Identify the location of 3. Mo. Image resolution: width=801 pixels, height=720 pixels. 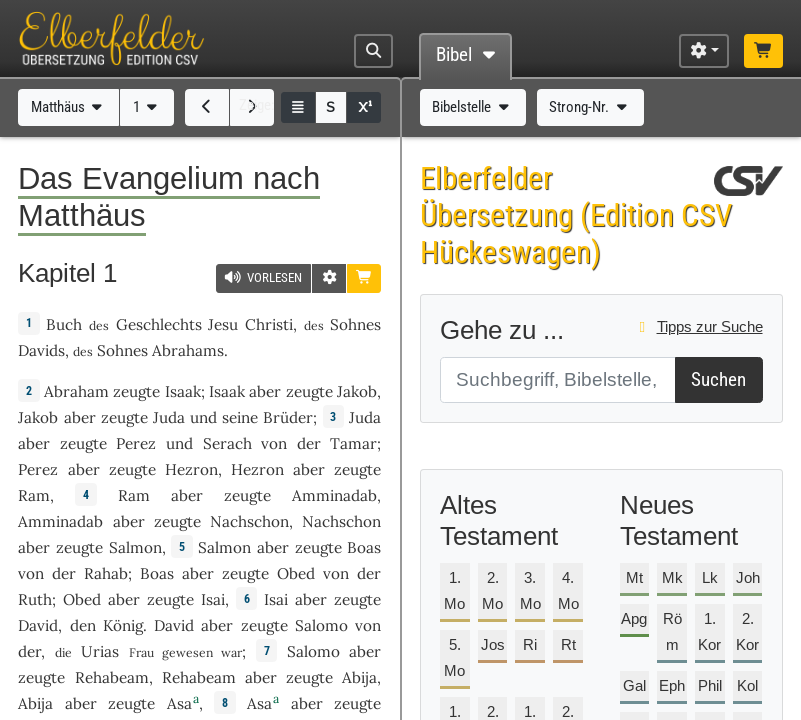
(530, 590).